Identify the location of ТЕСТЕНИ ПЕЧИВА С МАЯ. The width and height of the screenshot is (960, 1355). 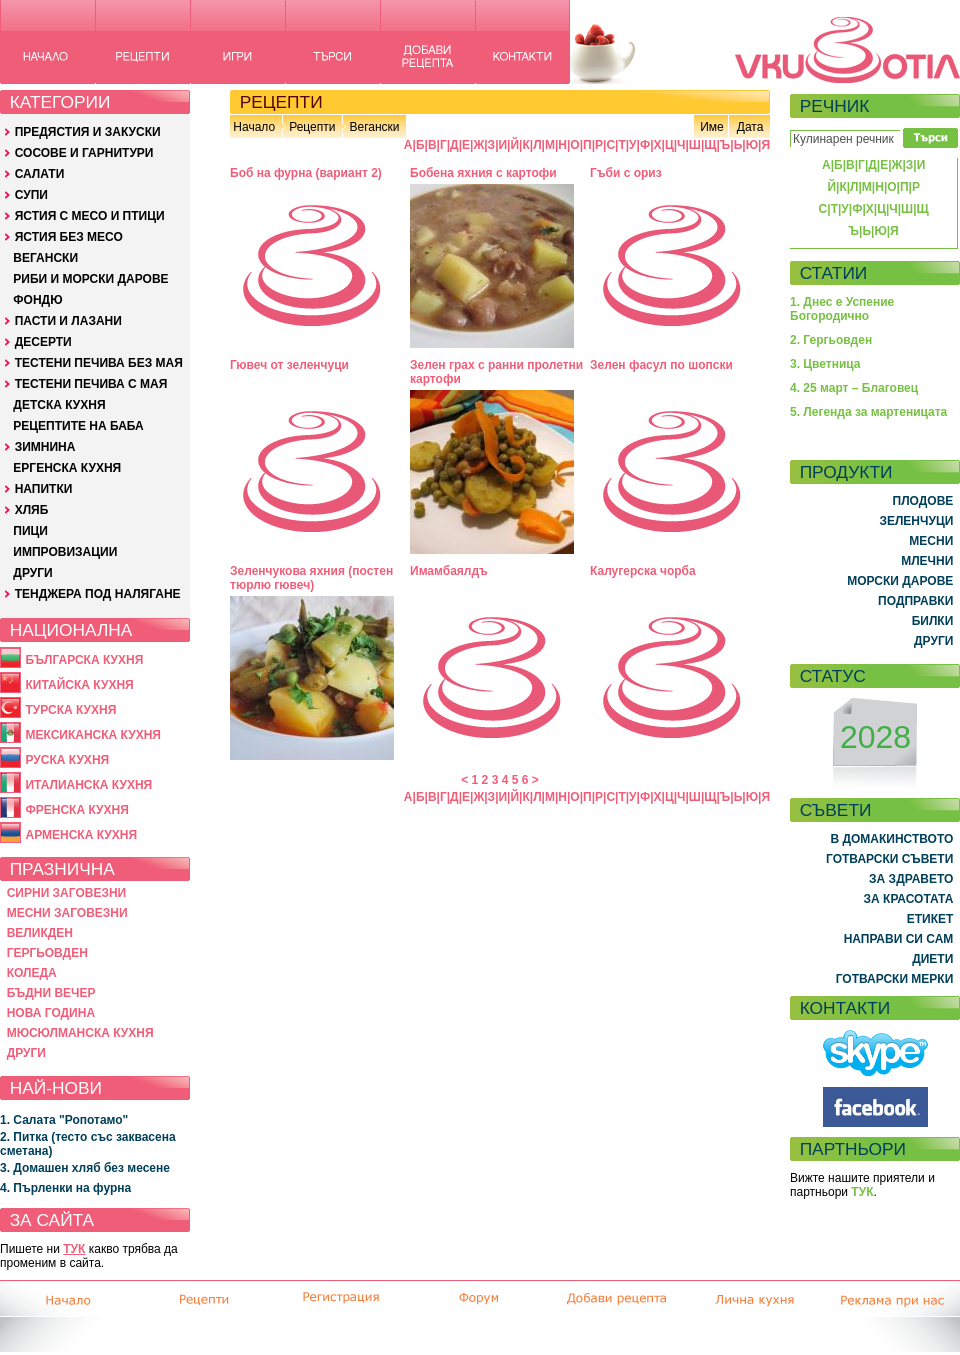
(91, 384).